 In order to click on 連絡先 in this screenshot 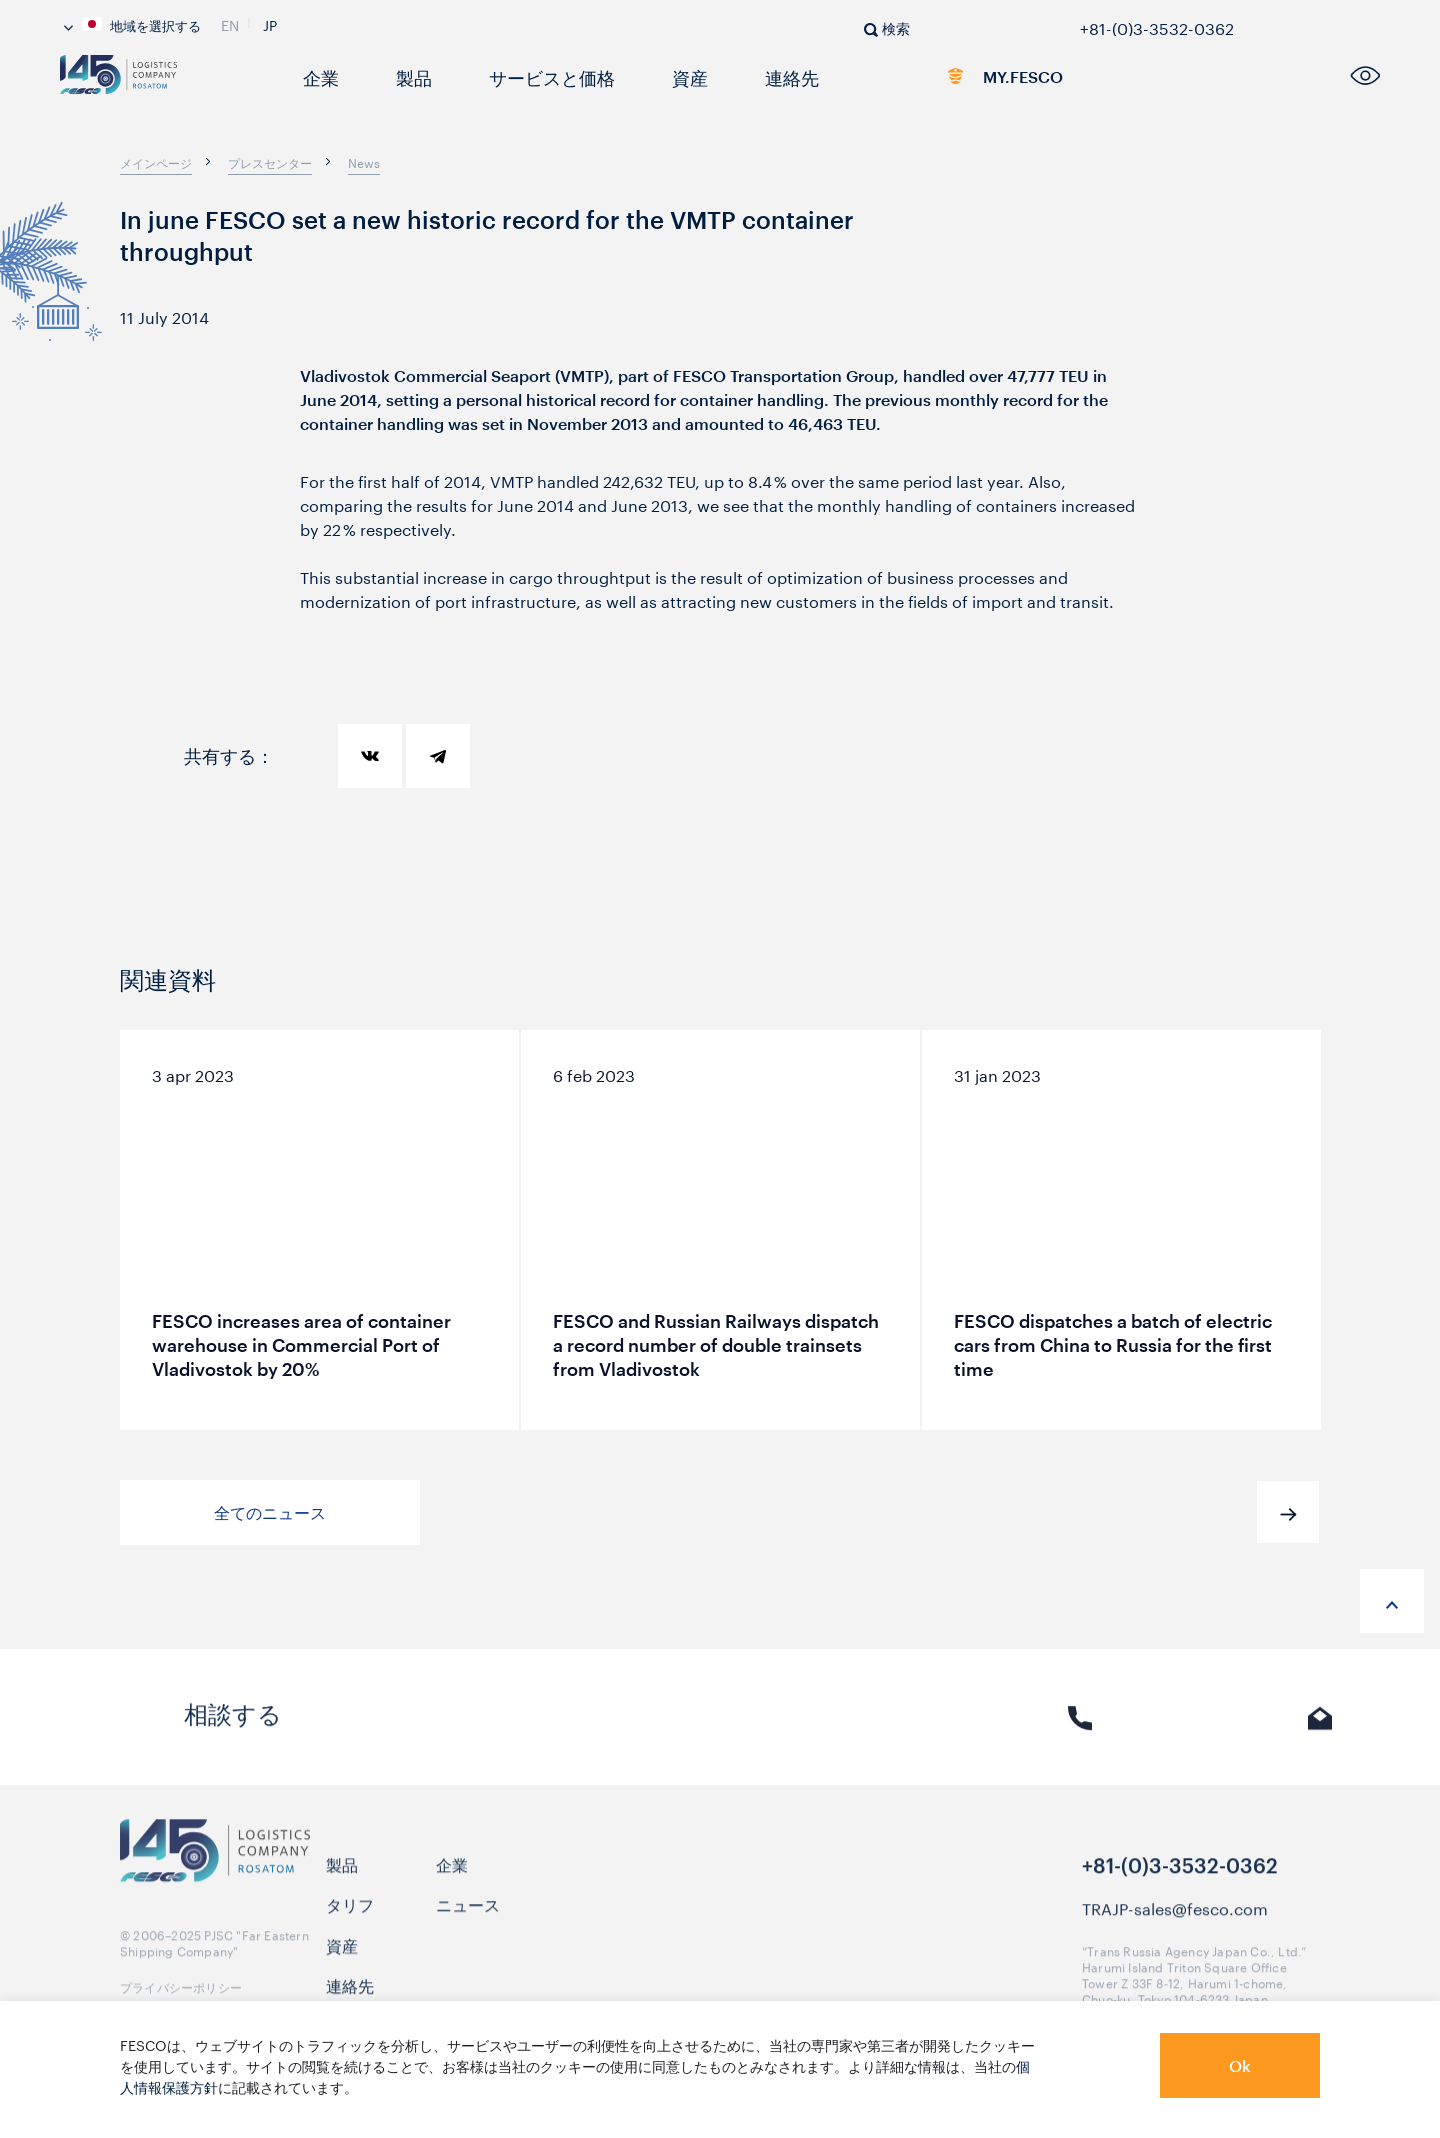, I will do `click(748, 76)`.